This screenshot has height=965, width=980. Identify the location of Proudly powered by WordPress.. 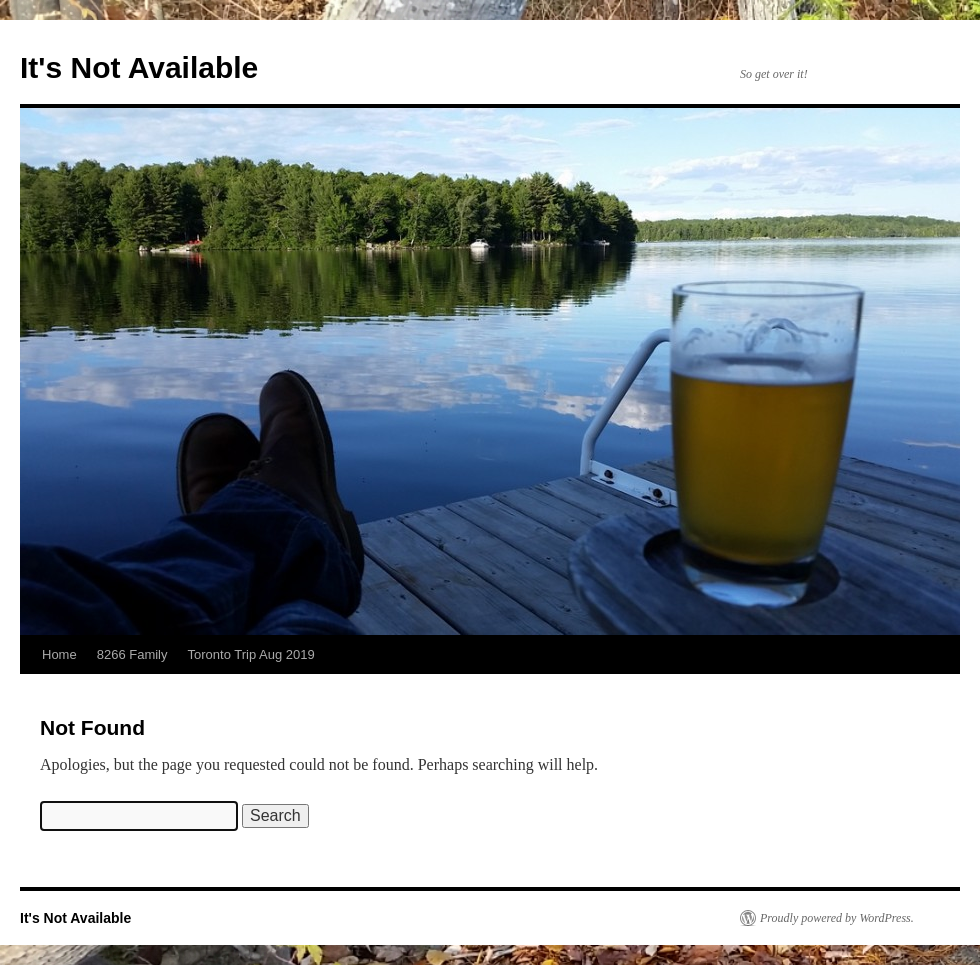
(837, 918).